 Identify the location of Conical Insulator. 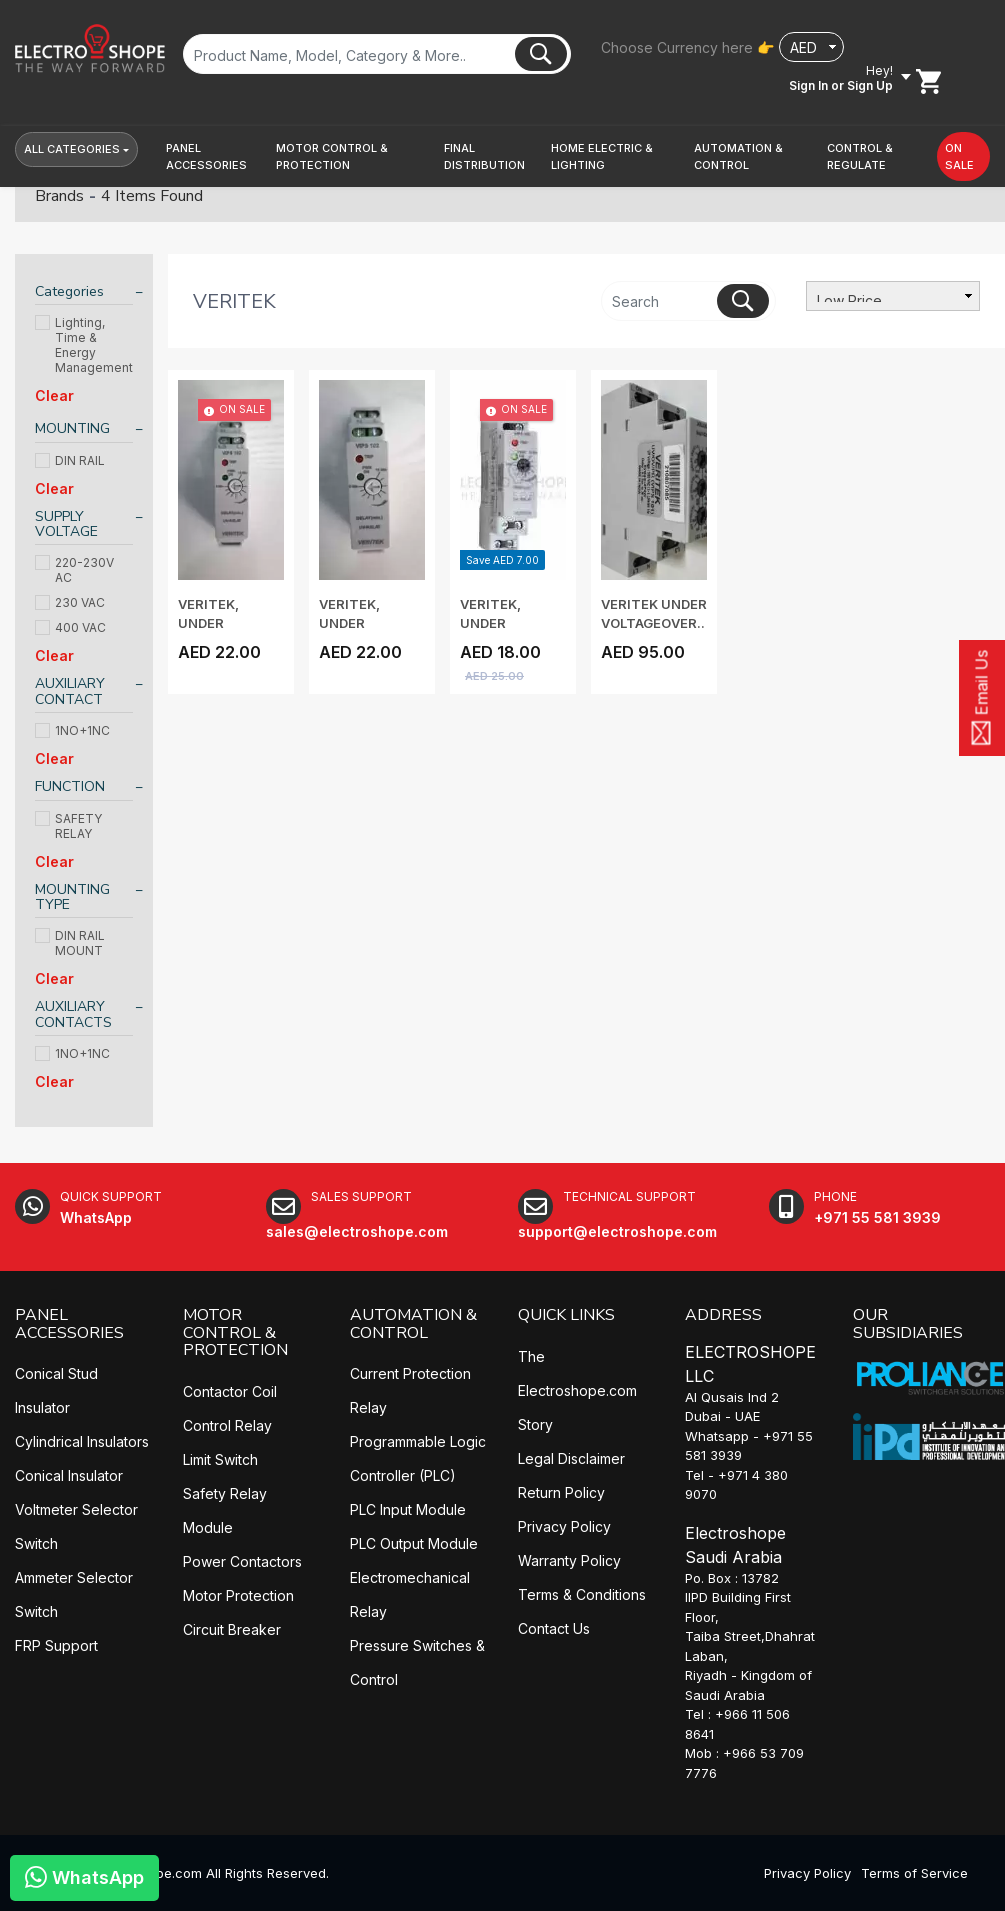
(69, 1475).